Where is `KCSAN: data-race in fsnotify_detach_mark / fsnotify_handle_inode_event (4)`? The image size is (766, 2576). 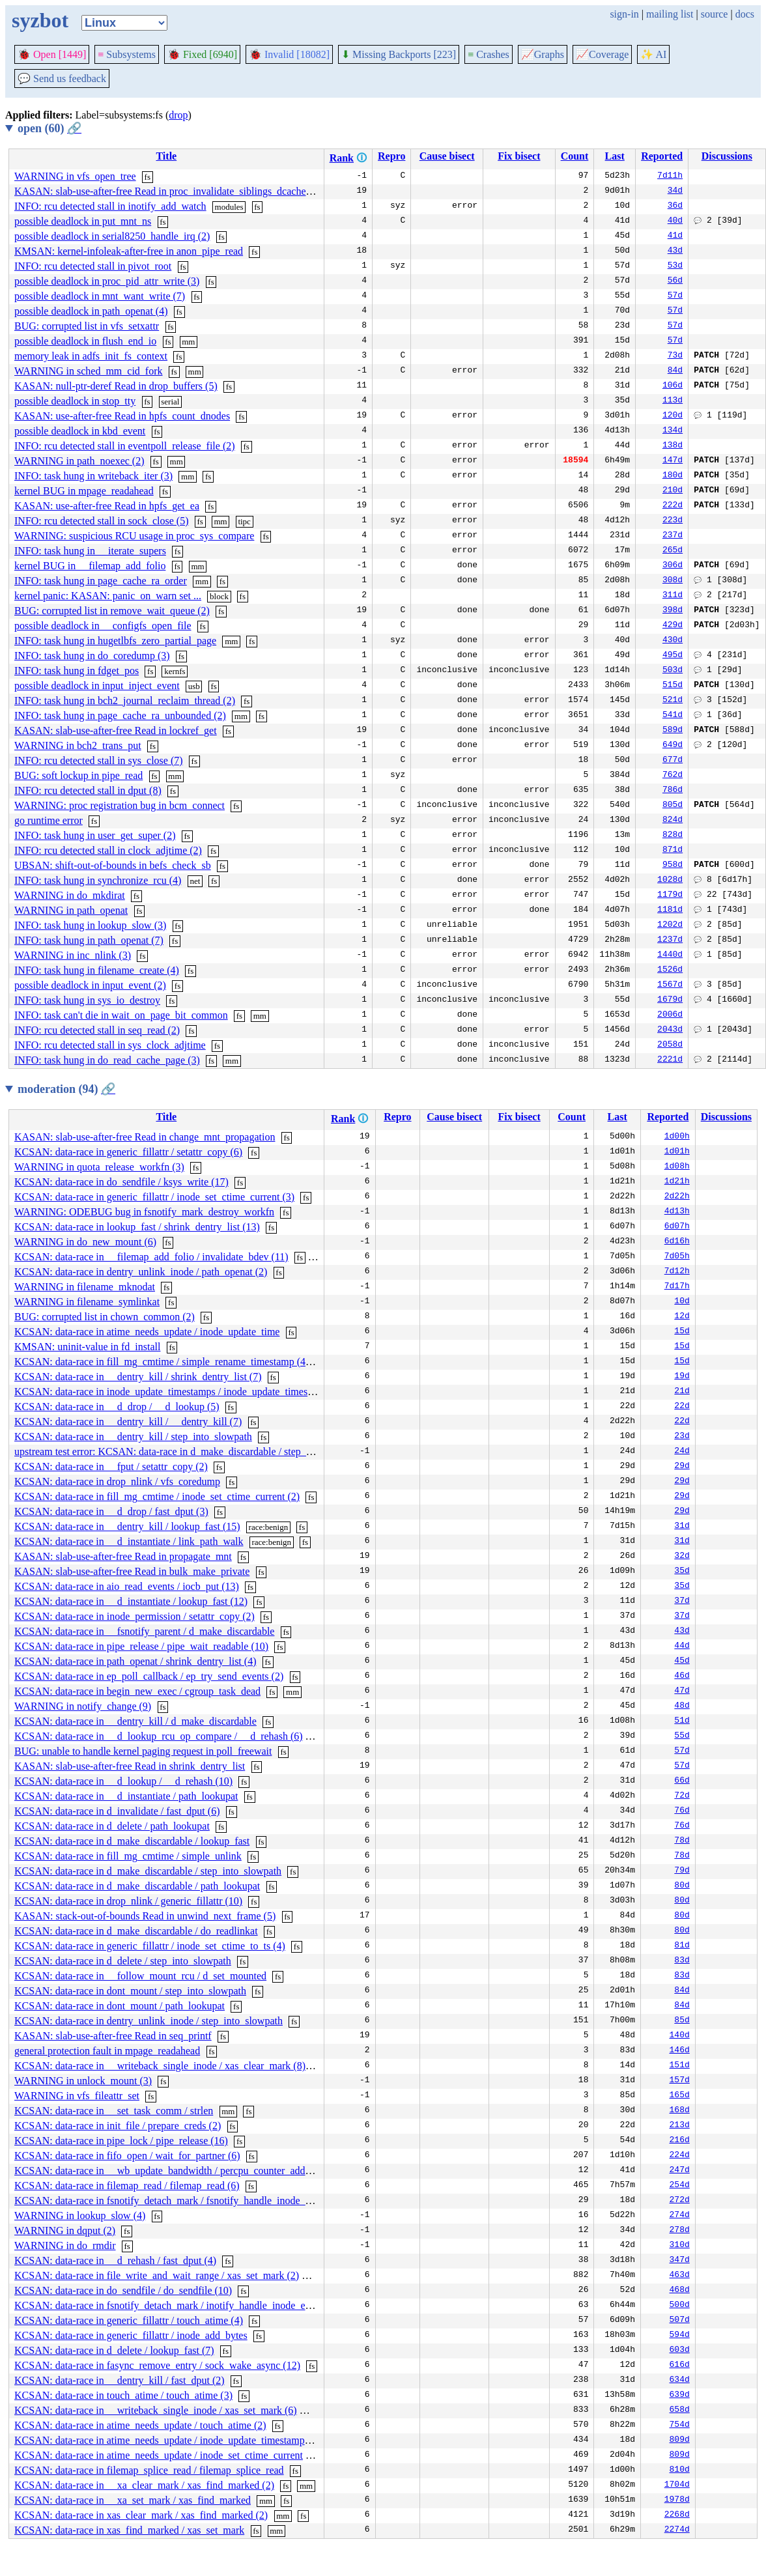
KCSAN: data-race in fsnotify_detach_mark / fsnotify_handle_inode_event (4) is located at coordinates (178, 2200).